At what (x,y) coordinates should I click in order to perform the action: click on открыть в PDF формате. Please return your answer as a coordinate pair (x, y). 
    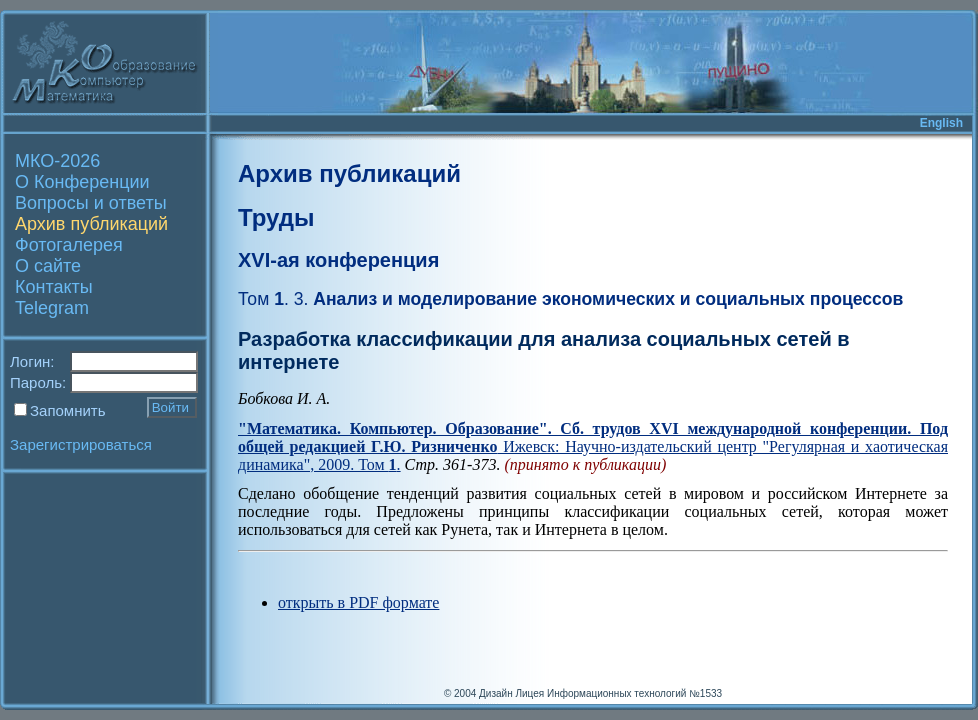
    Looking at the image, I should click on (358, 602).